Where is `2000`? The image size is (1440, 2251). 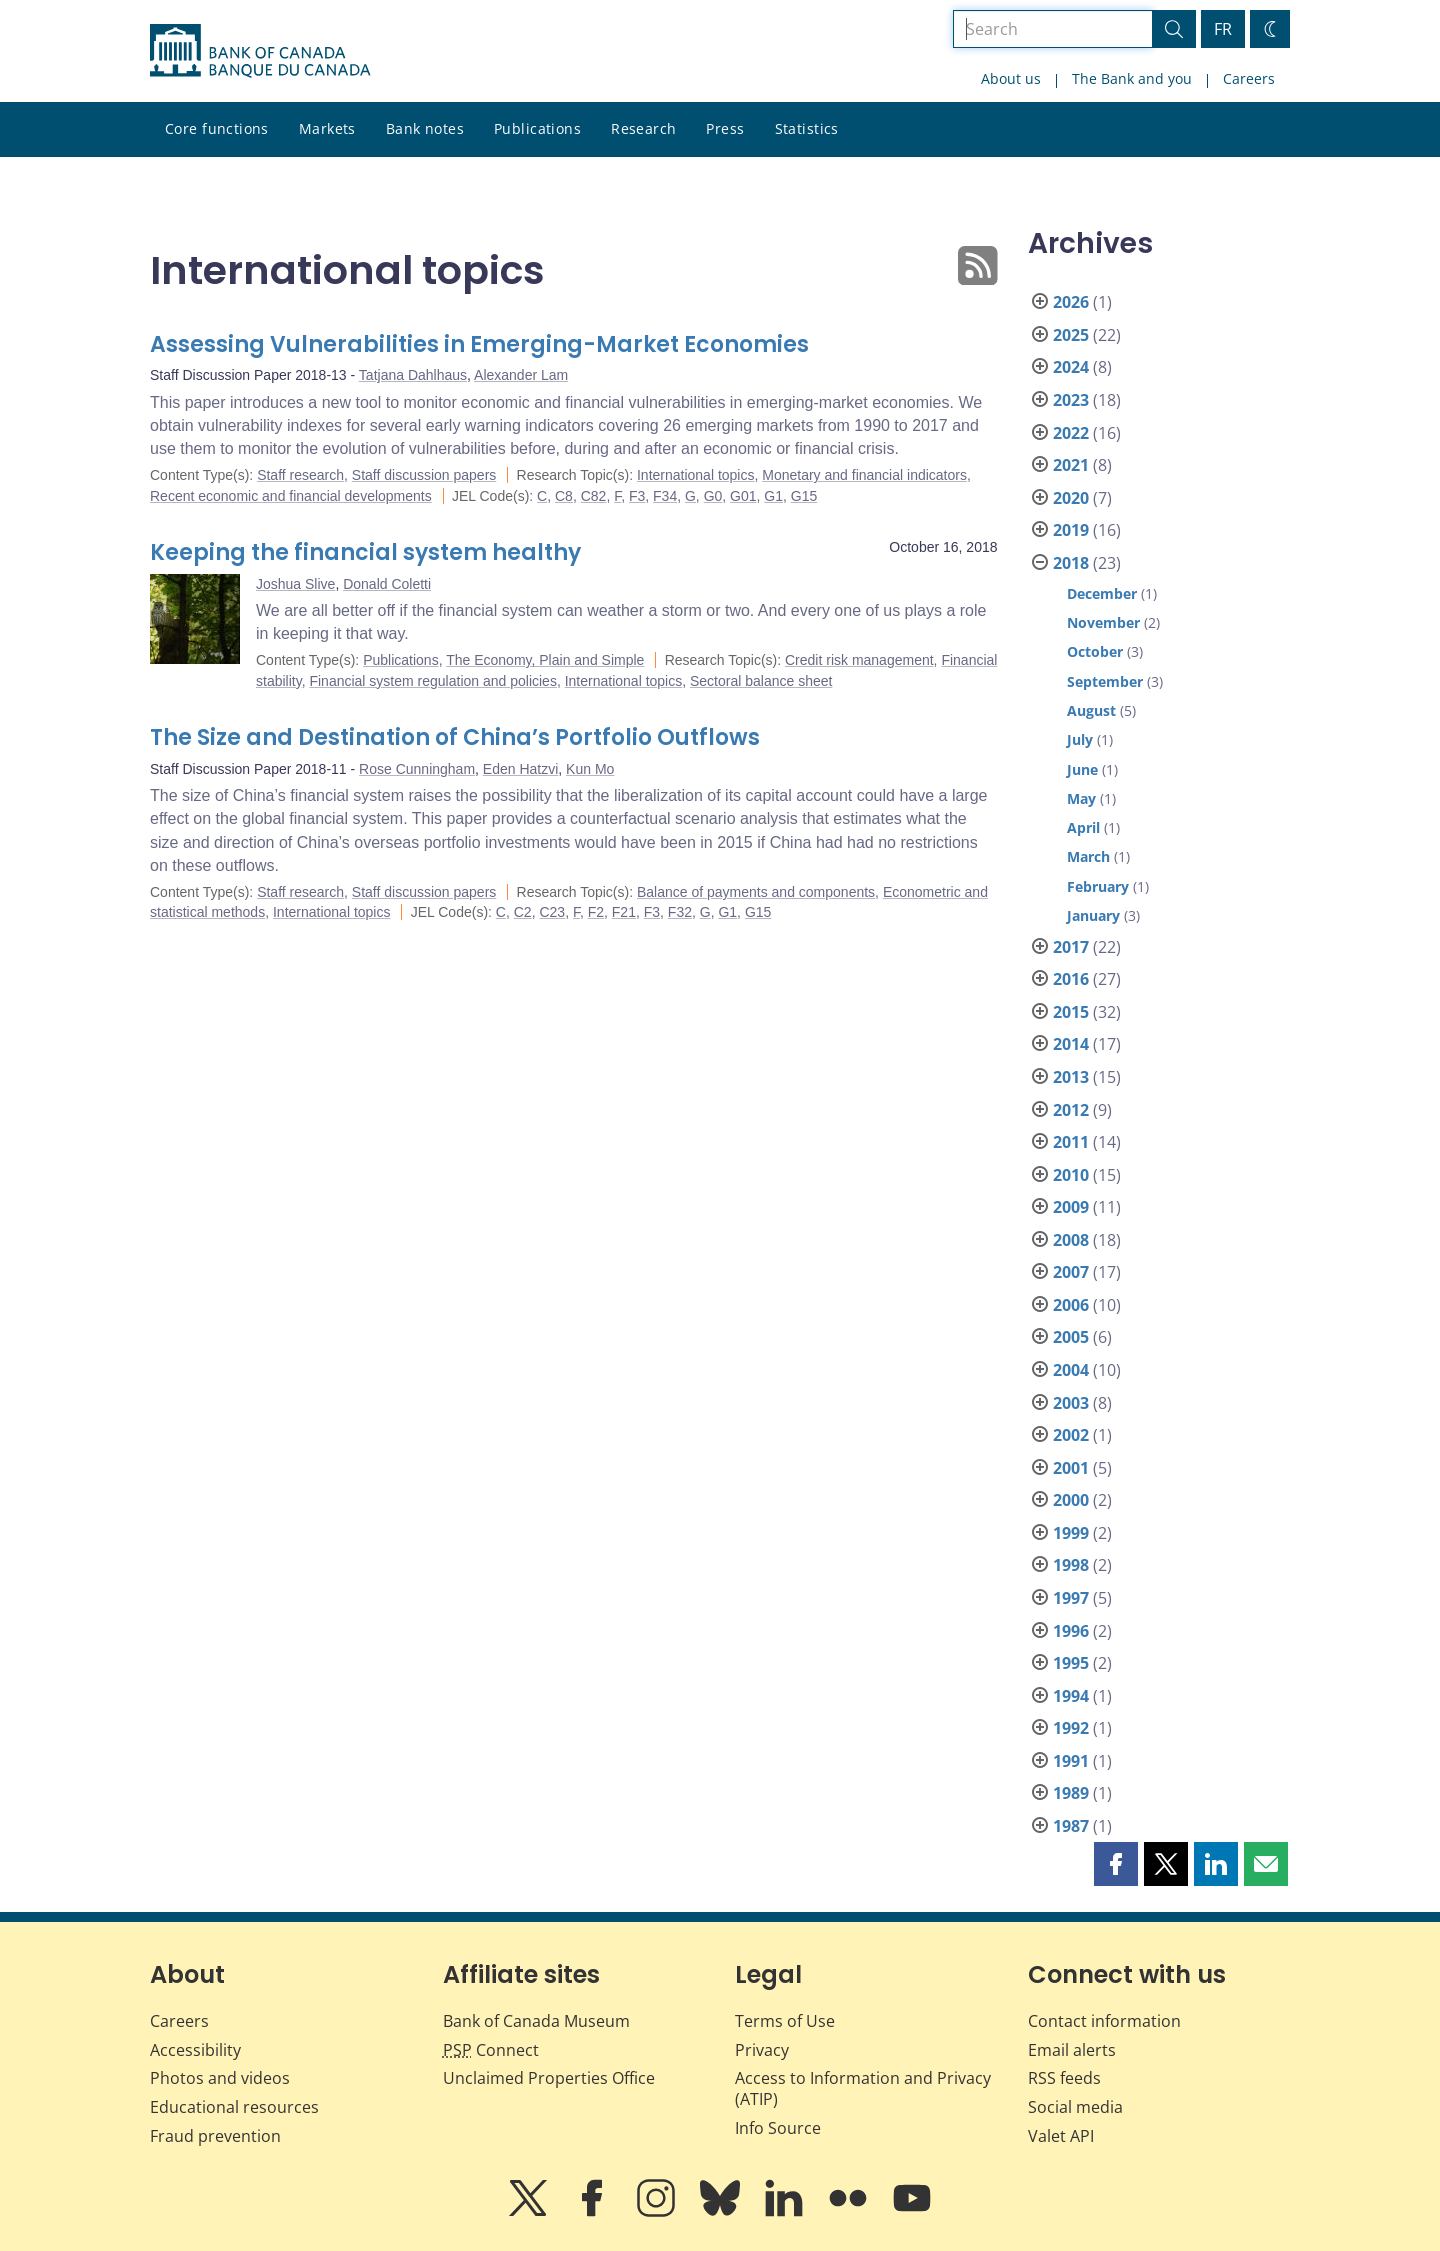 2000 is located at coordinates (1071, 1500).